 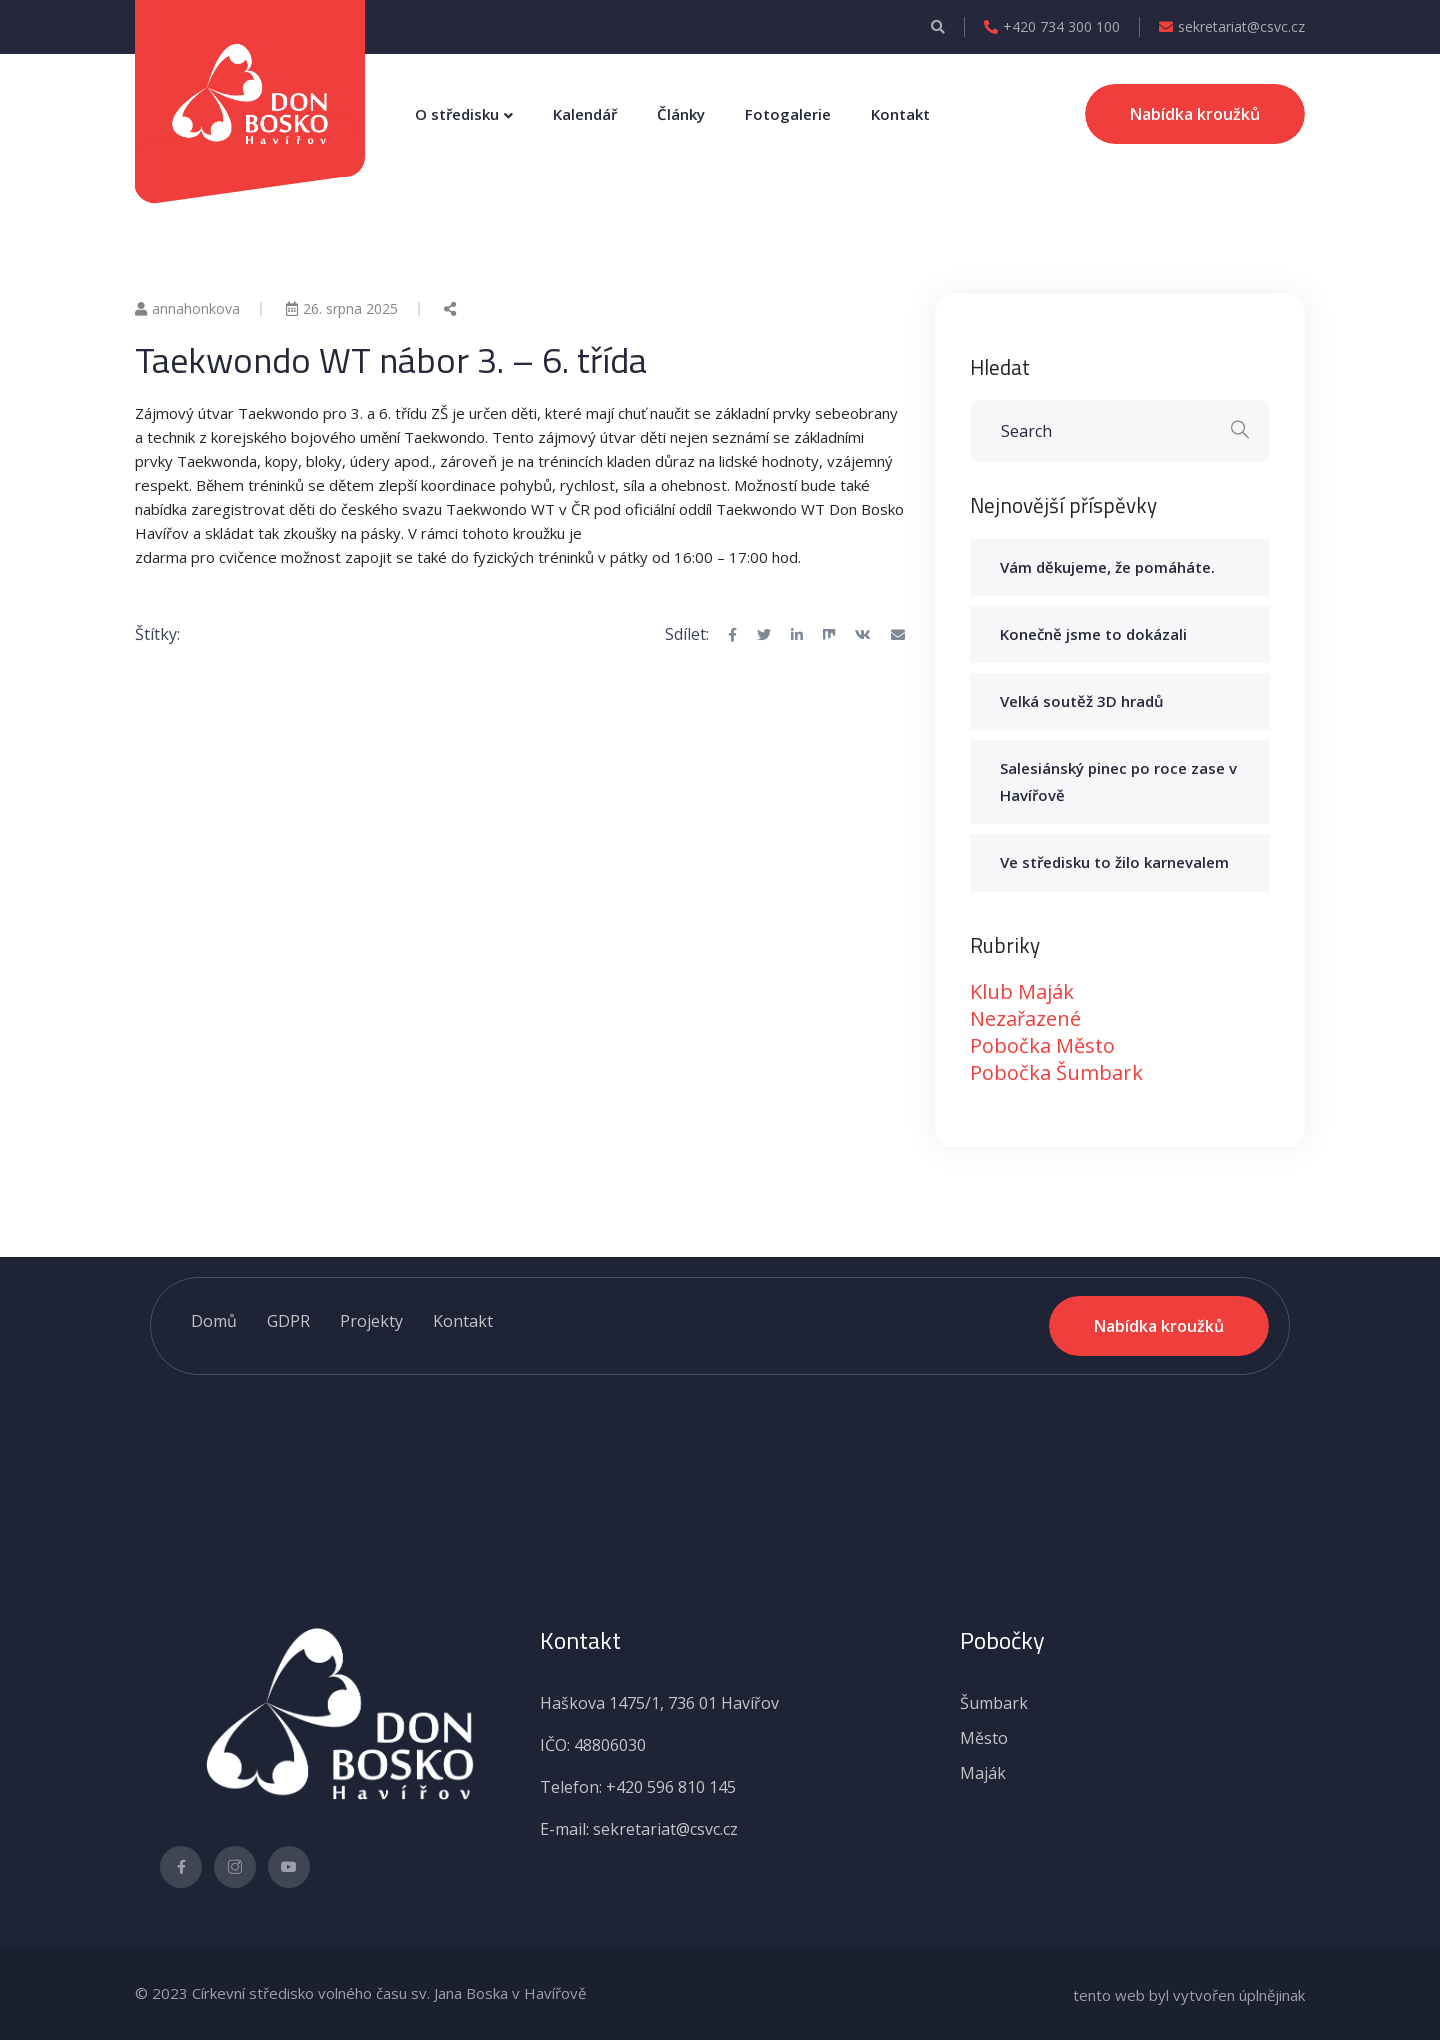 What do you see at coordinates (585, 114) in the screenshot?
I see `Kalendář` at bounding box center [585, 114].